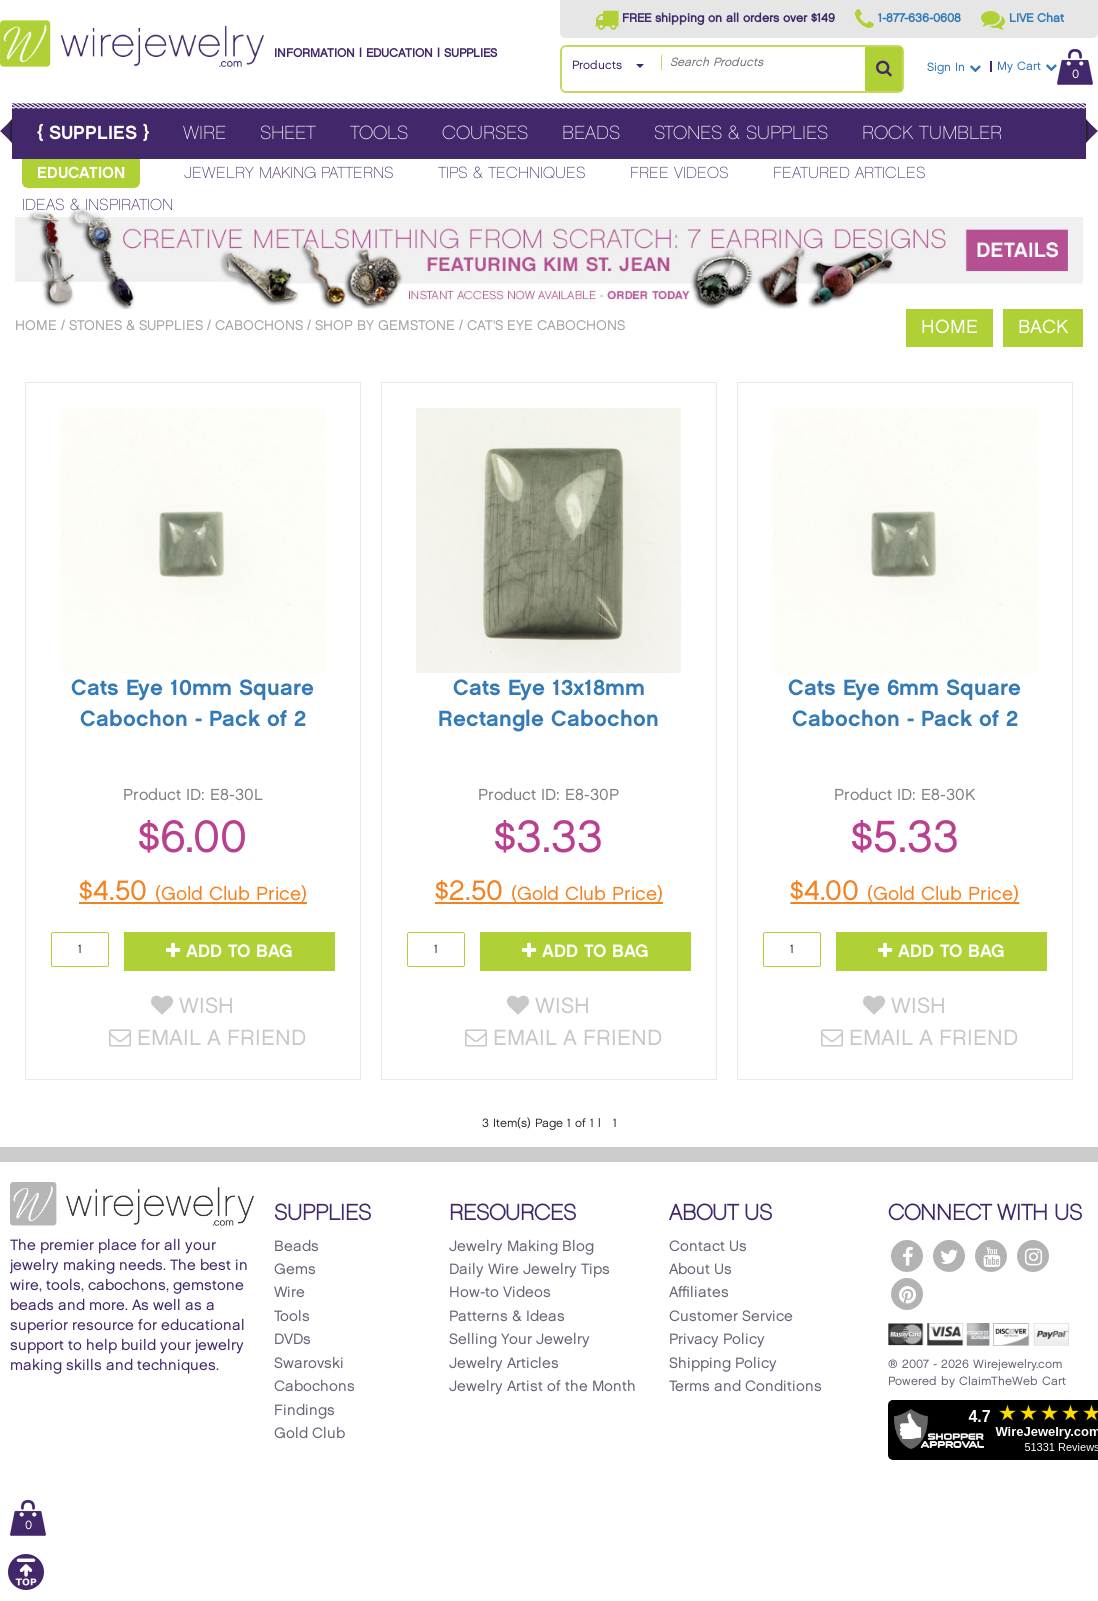  What do you see at coordinates (207, 1038) in the screenshot?
I see `Email a Friend` at bounding box center [207, 1038].